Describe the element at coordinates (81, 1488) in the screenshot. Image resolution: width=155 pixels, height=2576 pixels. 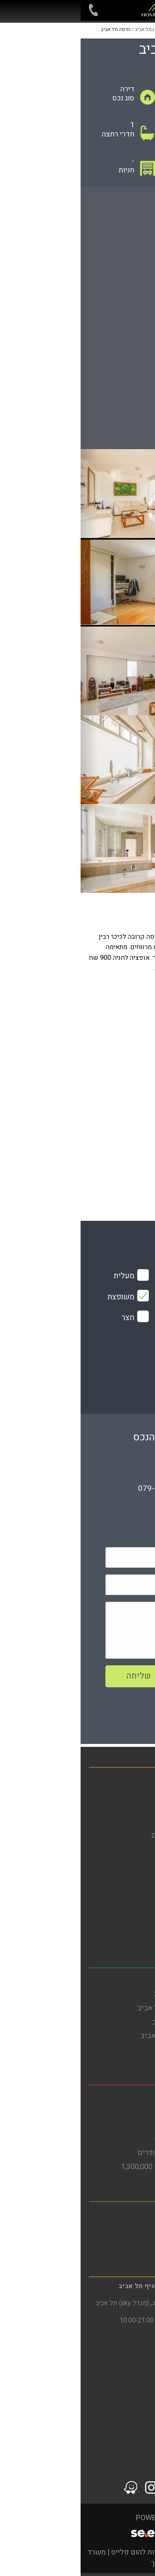
I see `079-5805804` at that location.